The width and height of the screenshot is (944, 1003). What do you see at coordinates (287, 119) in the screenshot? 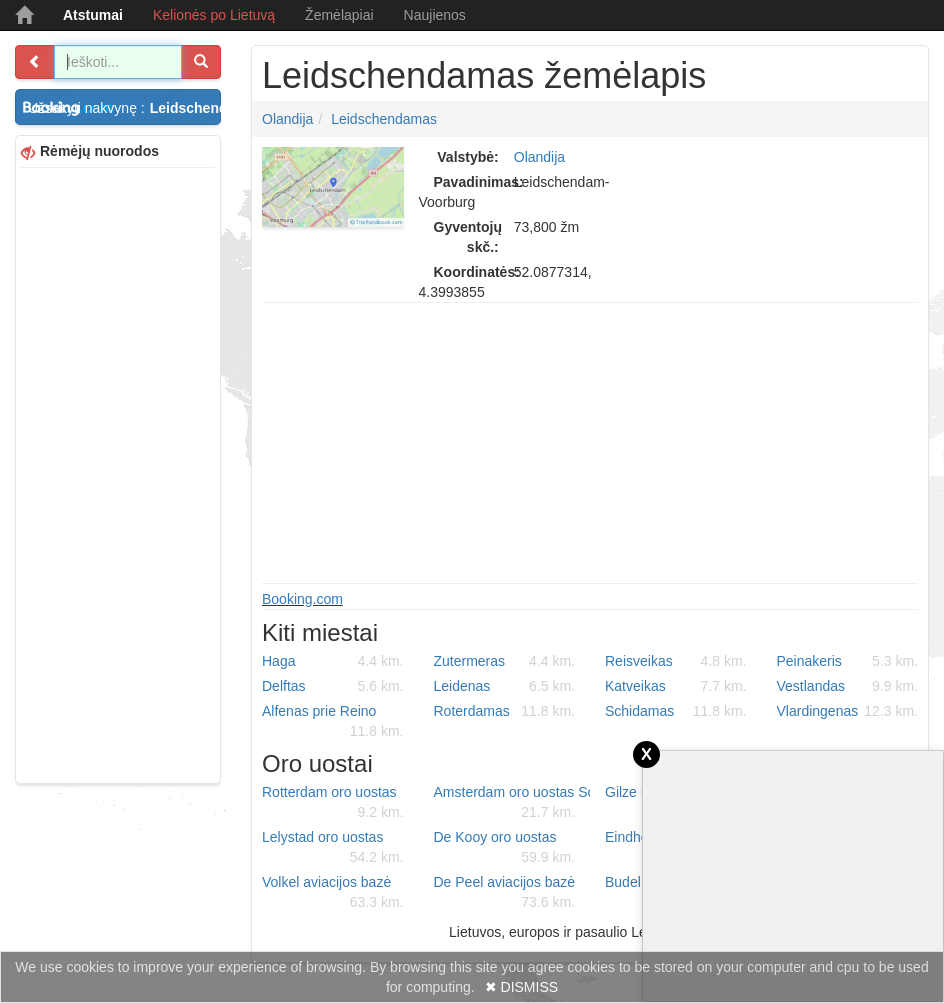
I see `Olandija` at bounding box center [287, 119].